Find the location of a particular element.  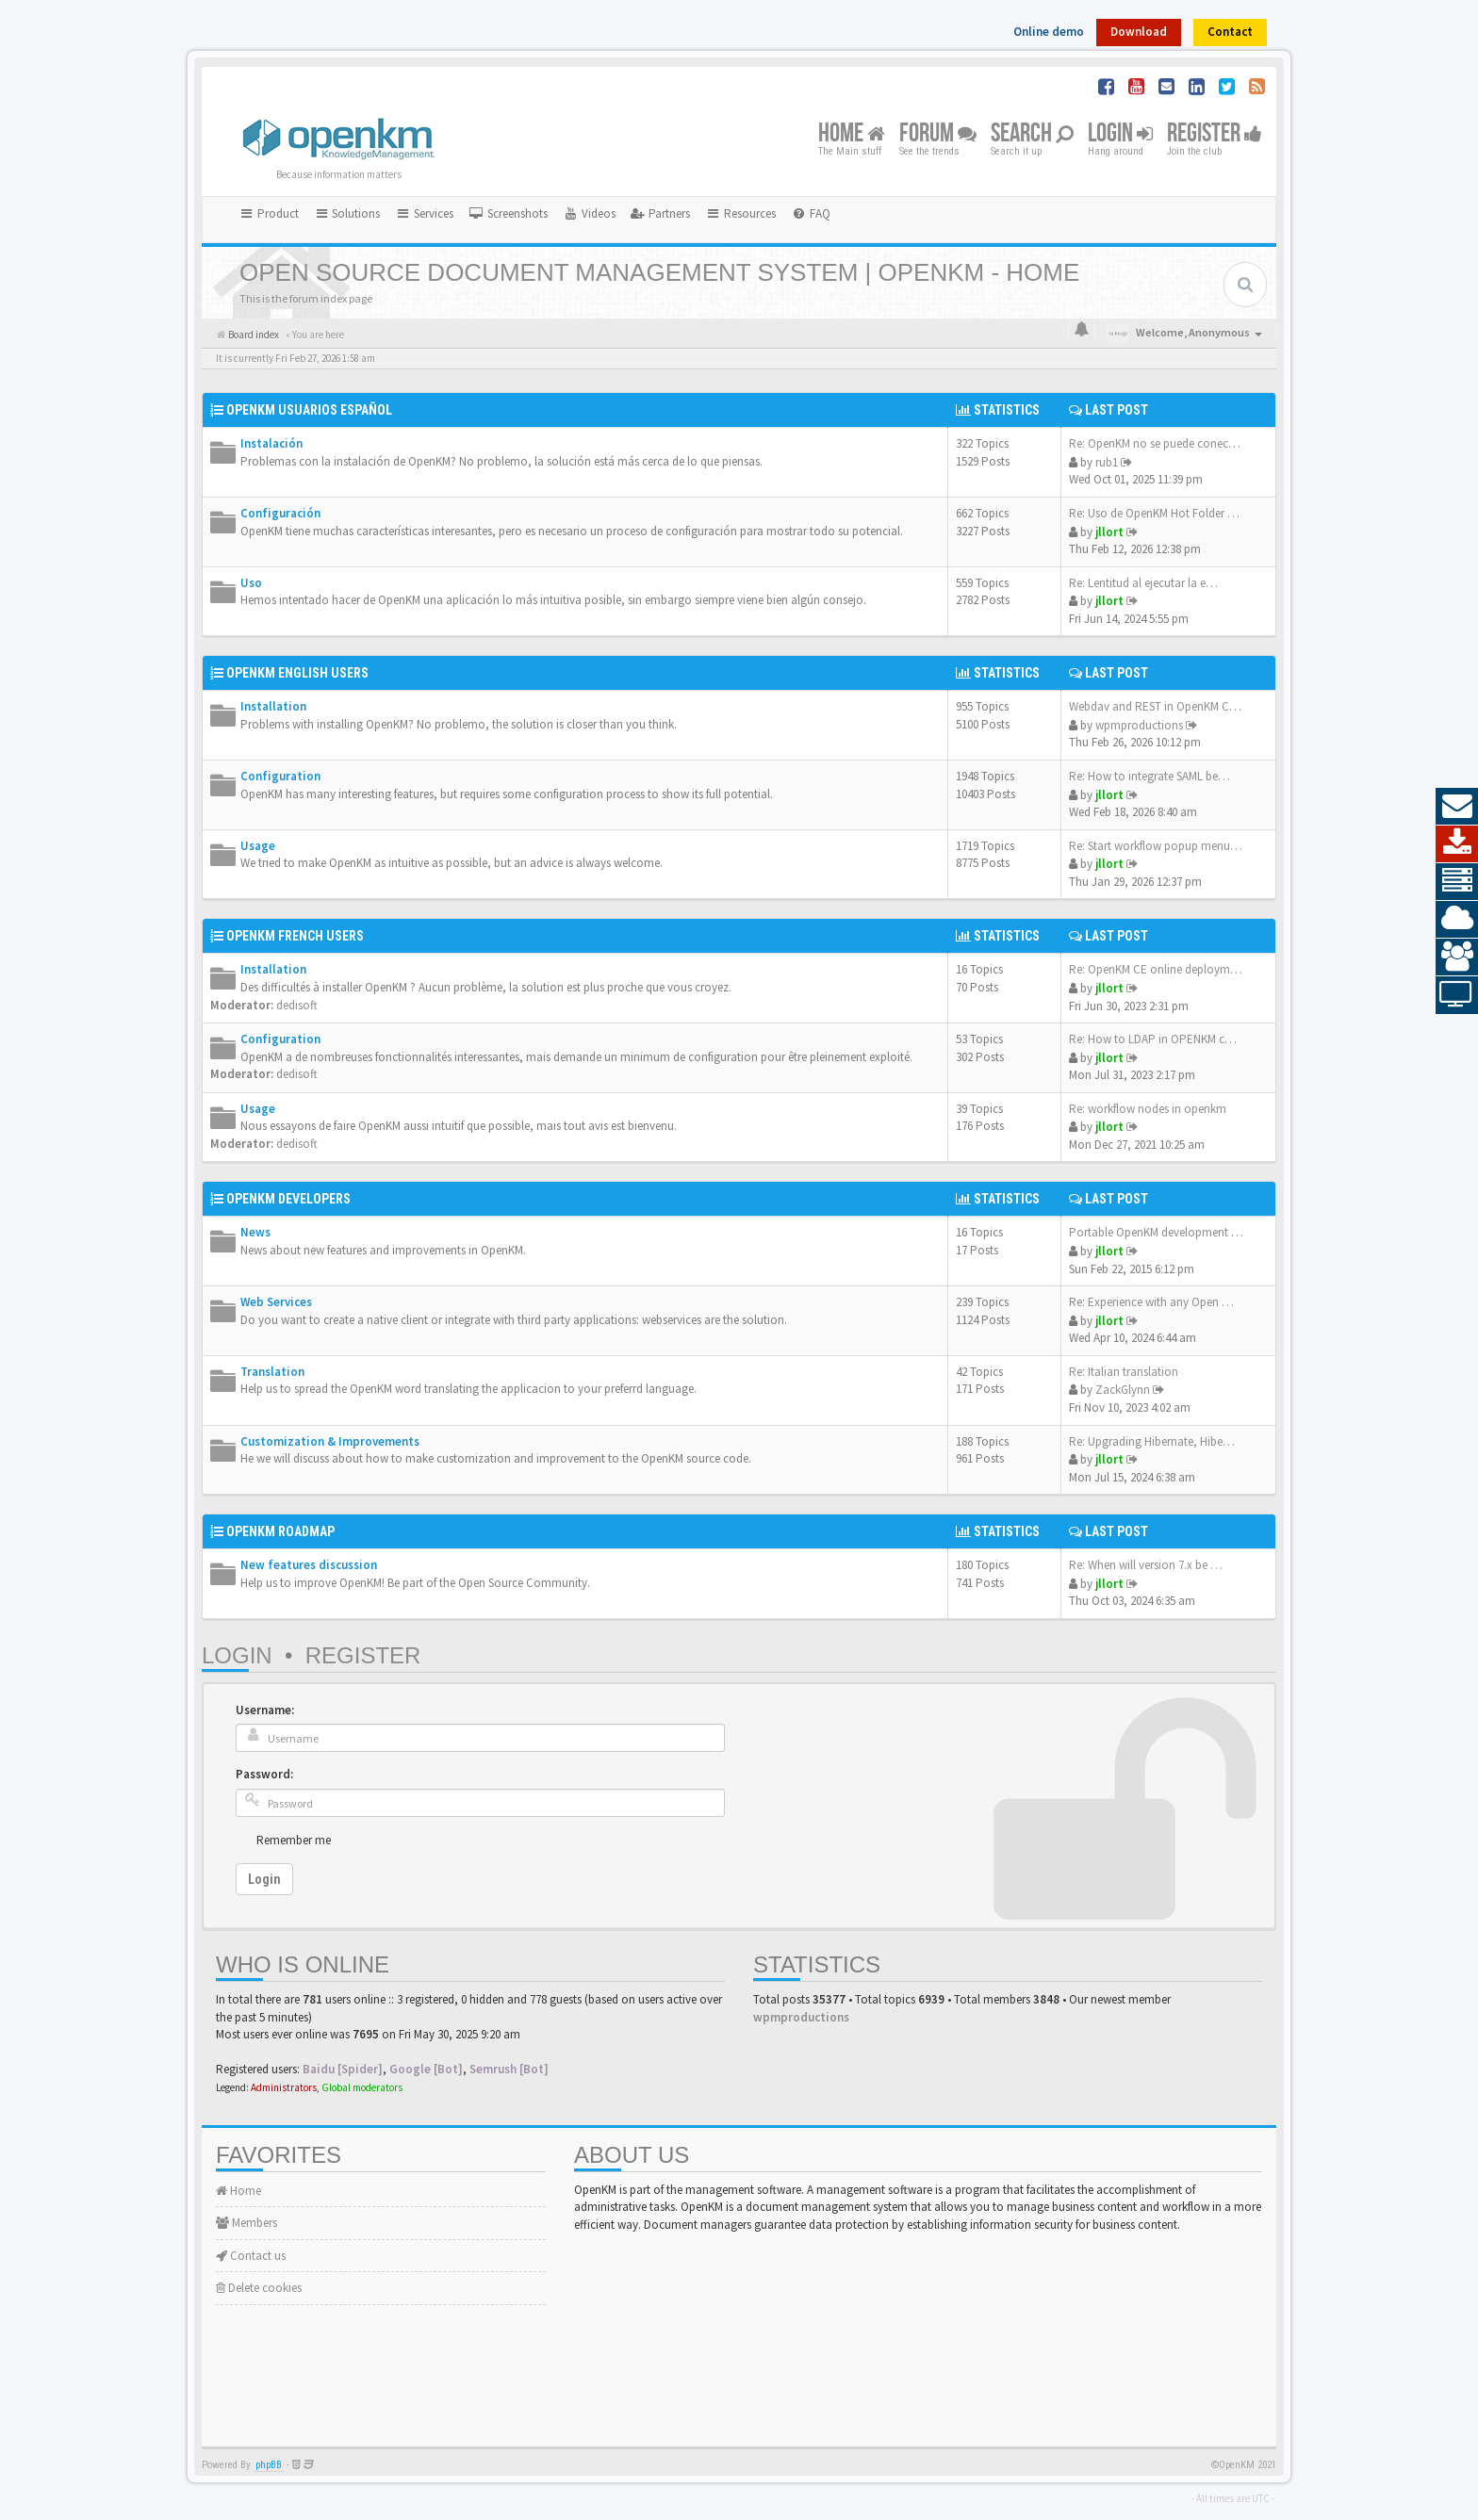

Web Services is located at coordinates (276, 1302).